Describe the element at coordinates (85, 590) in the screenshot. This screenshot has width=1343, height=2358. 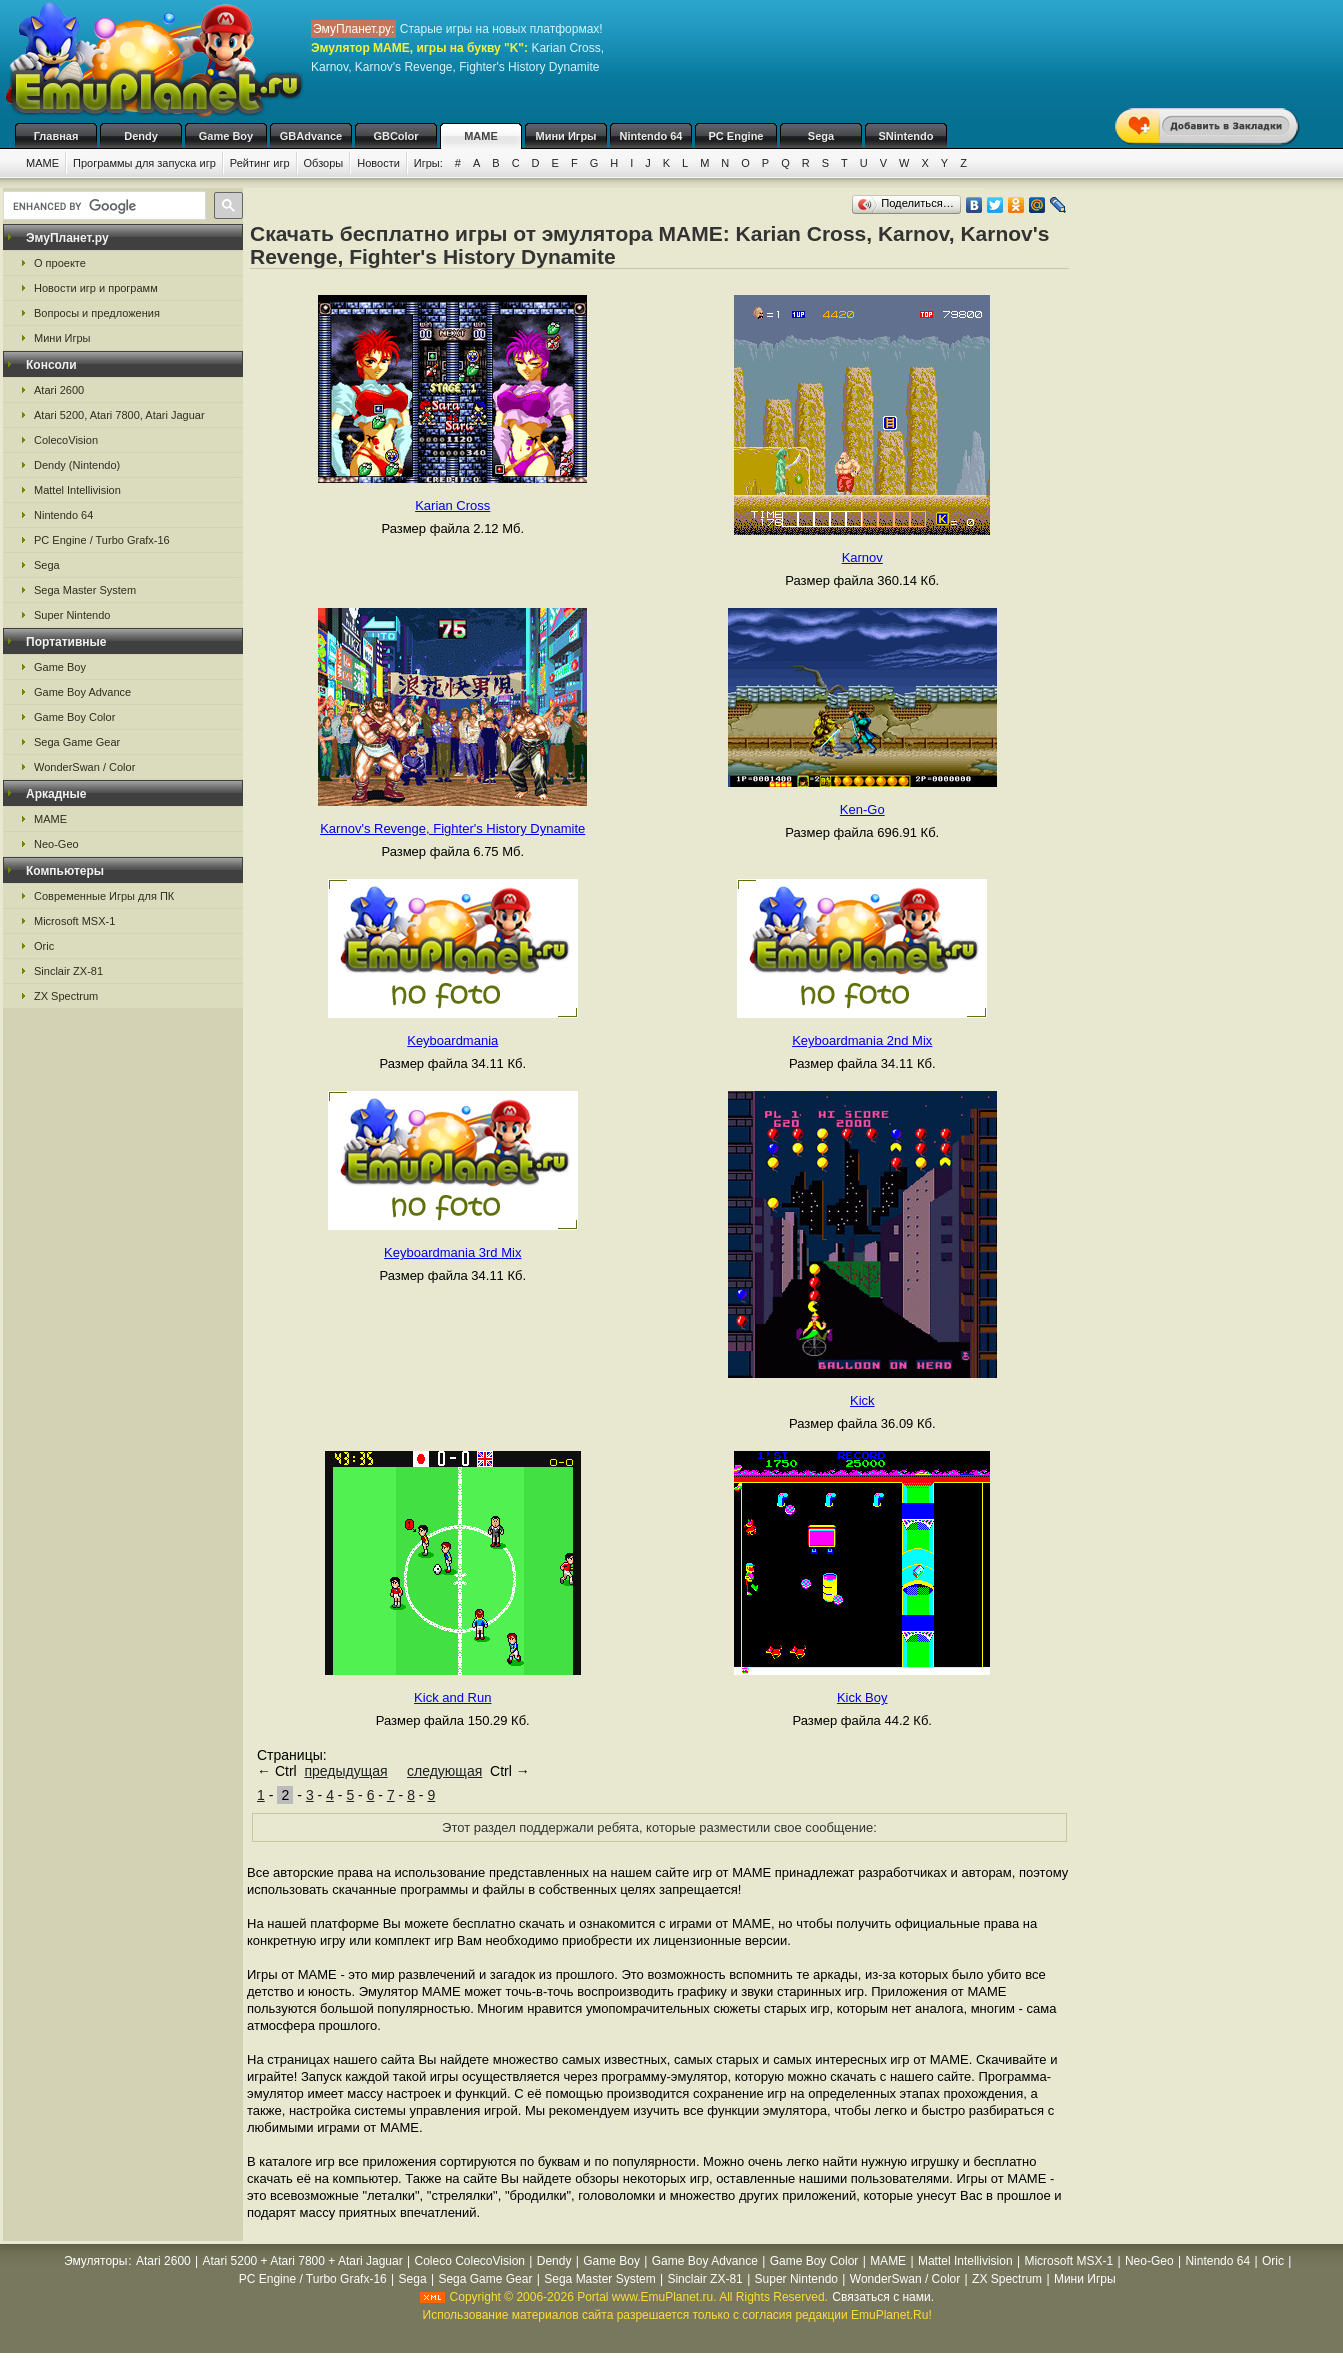
I see `Sega Master System` at that location.